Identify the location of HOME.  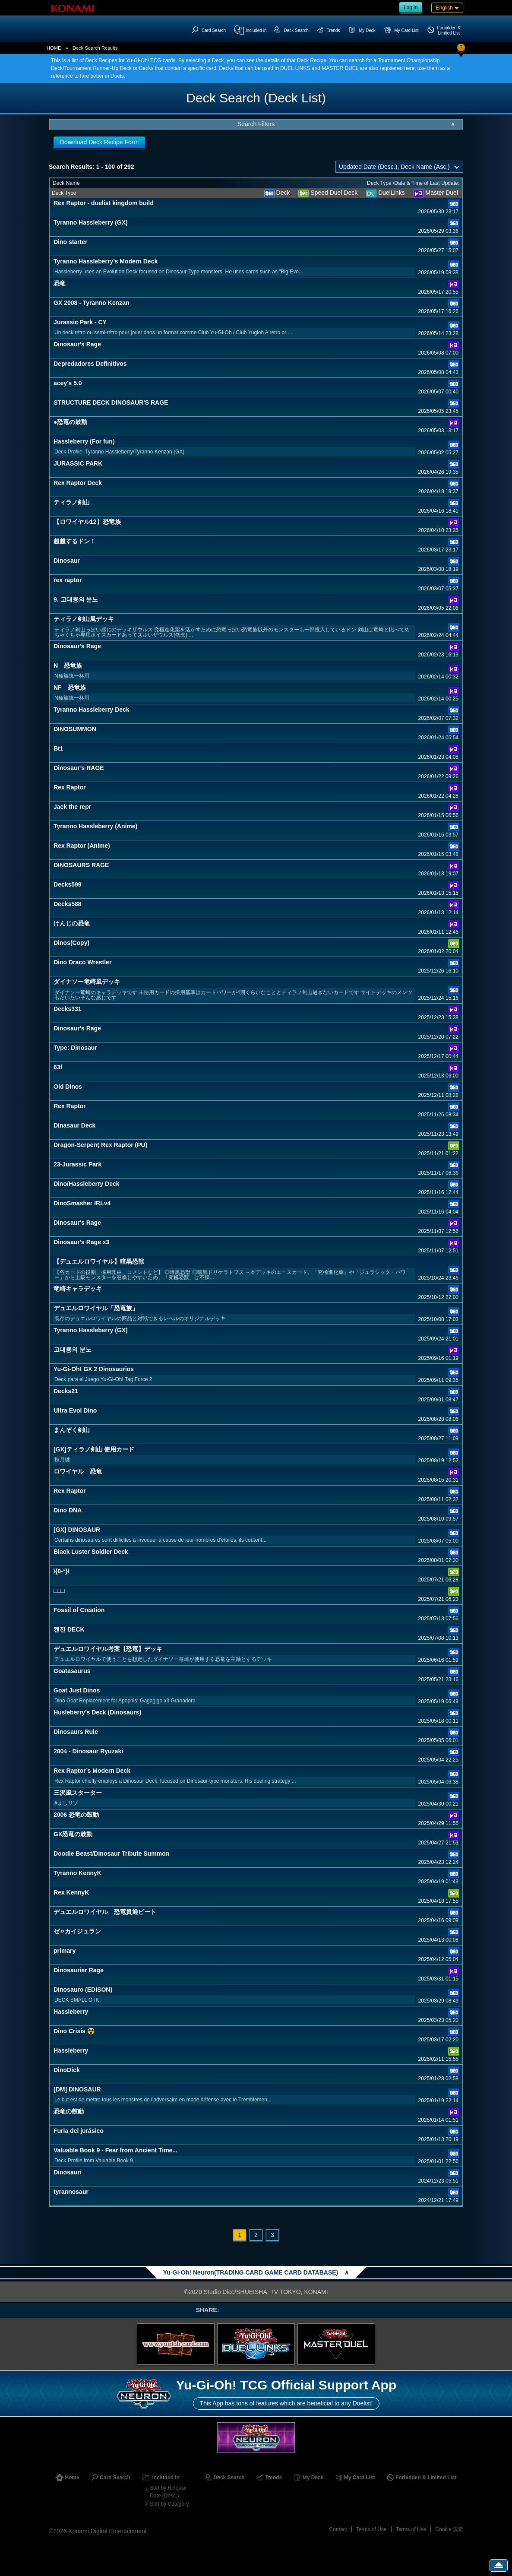
(54, 48).